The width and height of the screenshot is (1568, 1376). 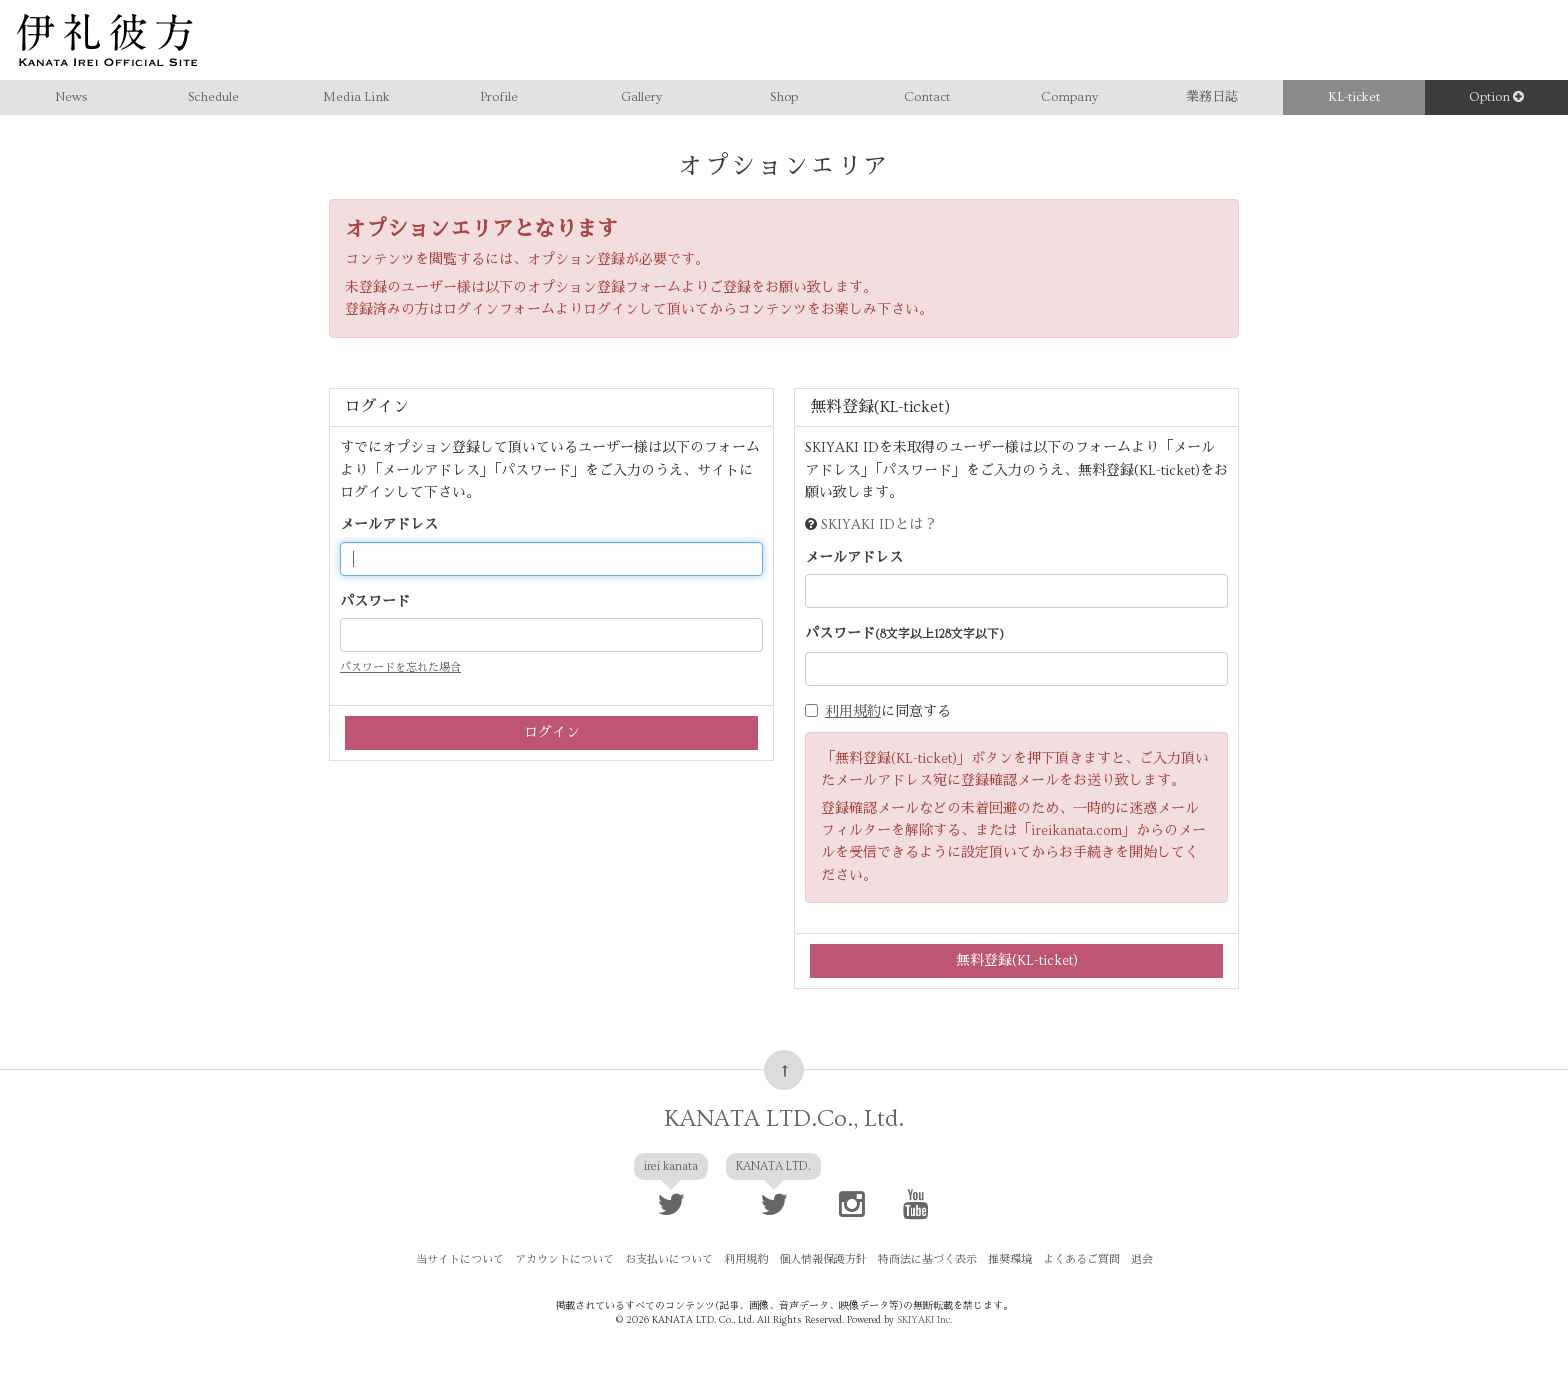 I want to click on KL-ticket, so click(x=1354, y=97).